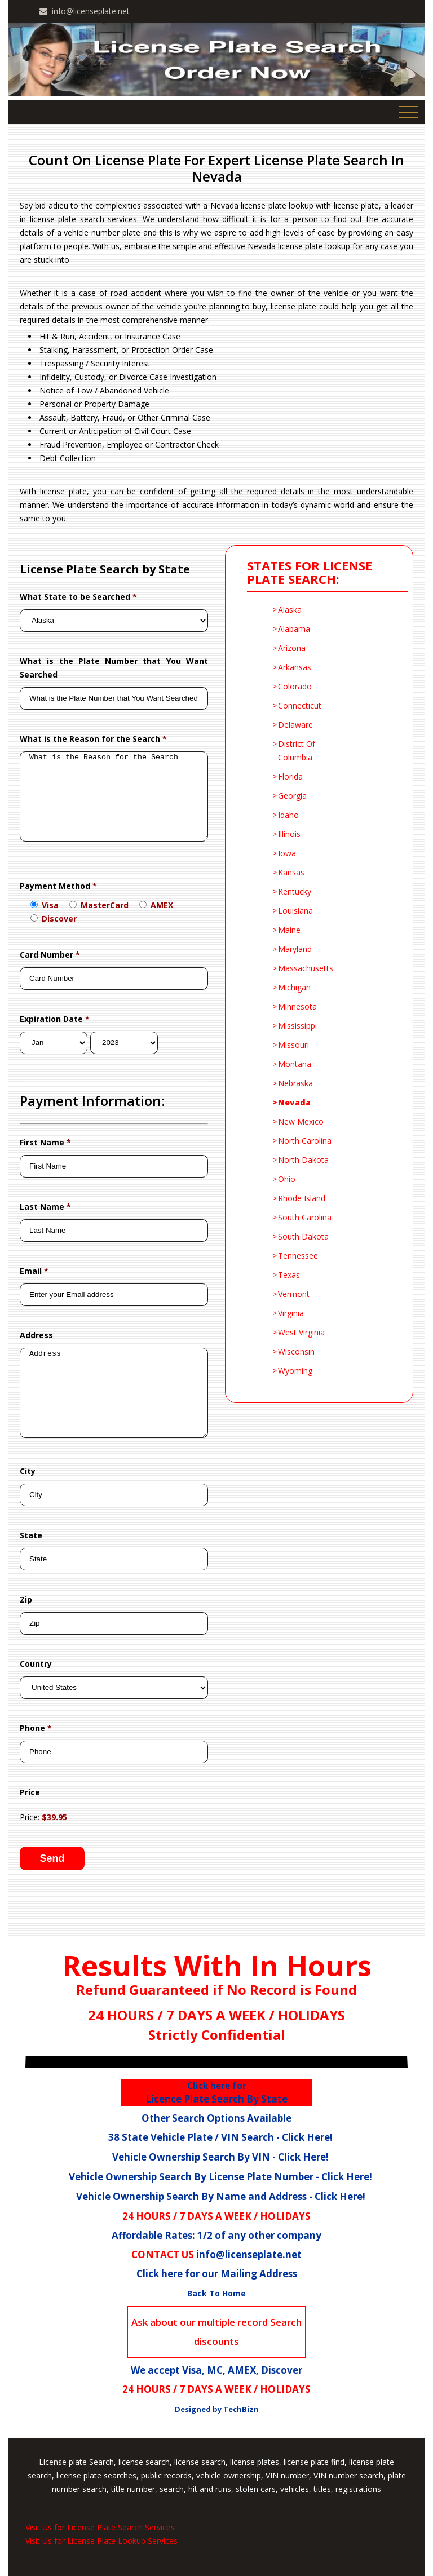  What do you see at coordinates (289, 929) in the screenshot?
I see `Maine` at bounding box center [289, 929].